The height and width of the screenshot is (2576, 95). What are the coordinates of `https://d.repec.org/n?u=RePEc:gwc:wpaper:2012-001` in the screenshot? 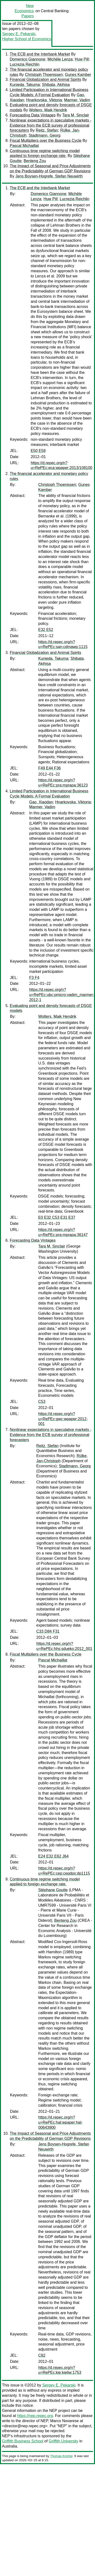 It's located at (63, 1419).